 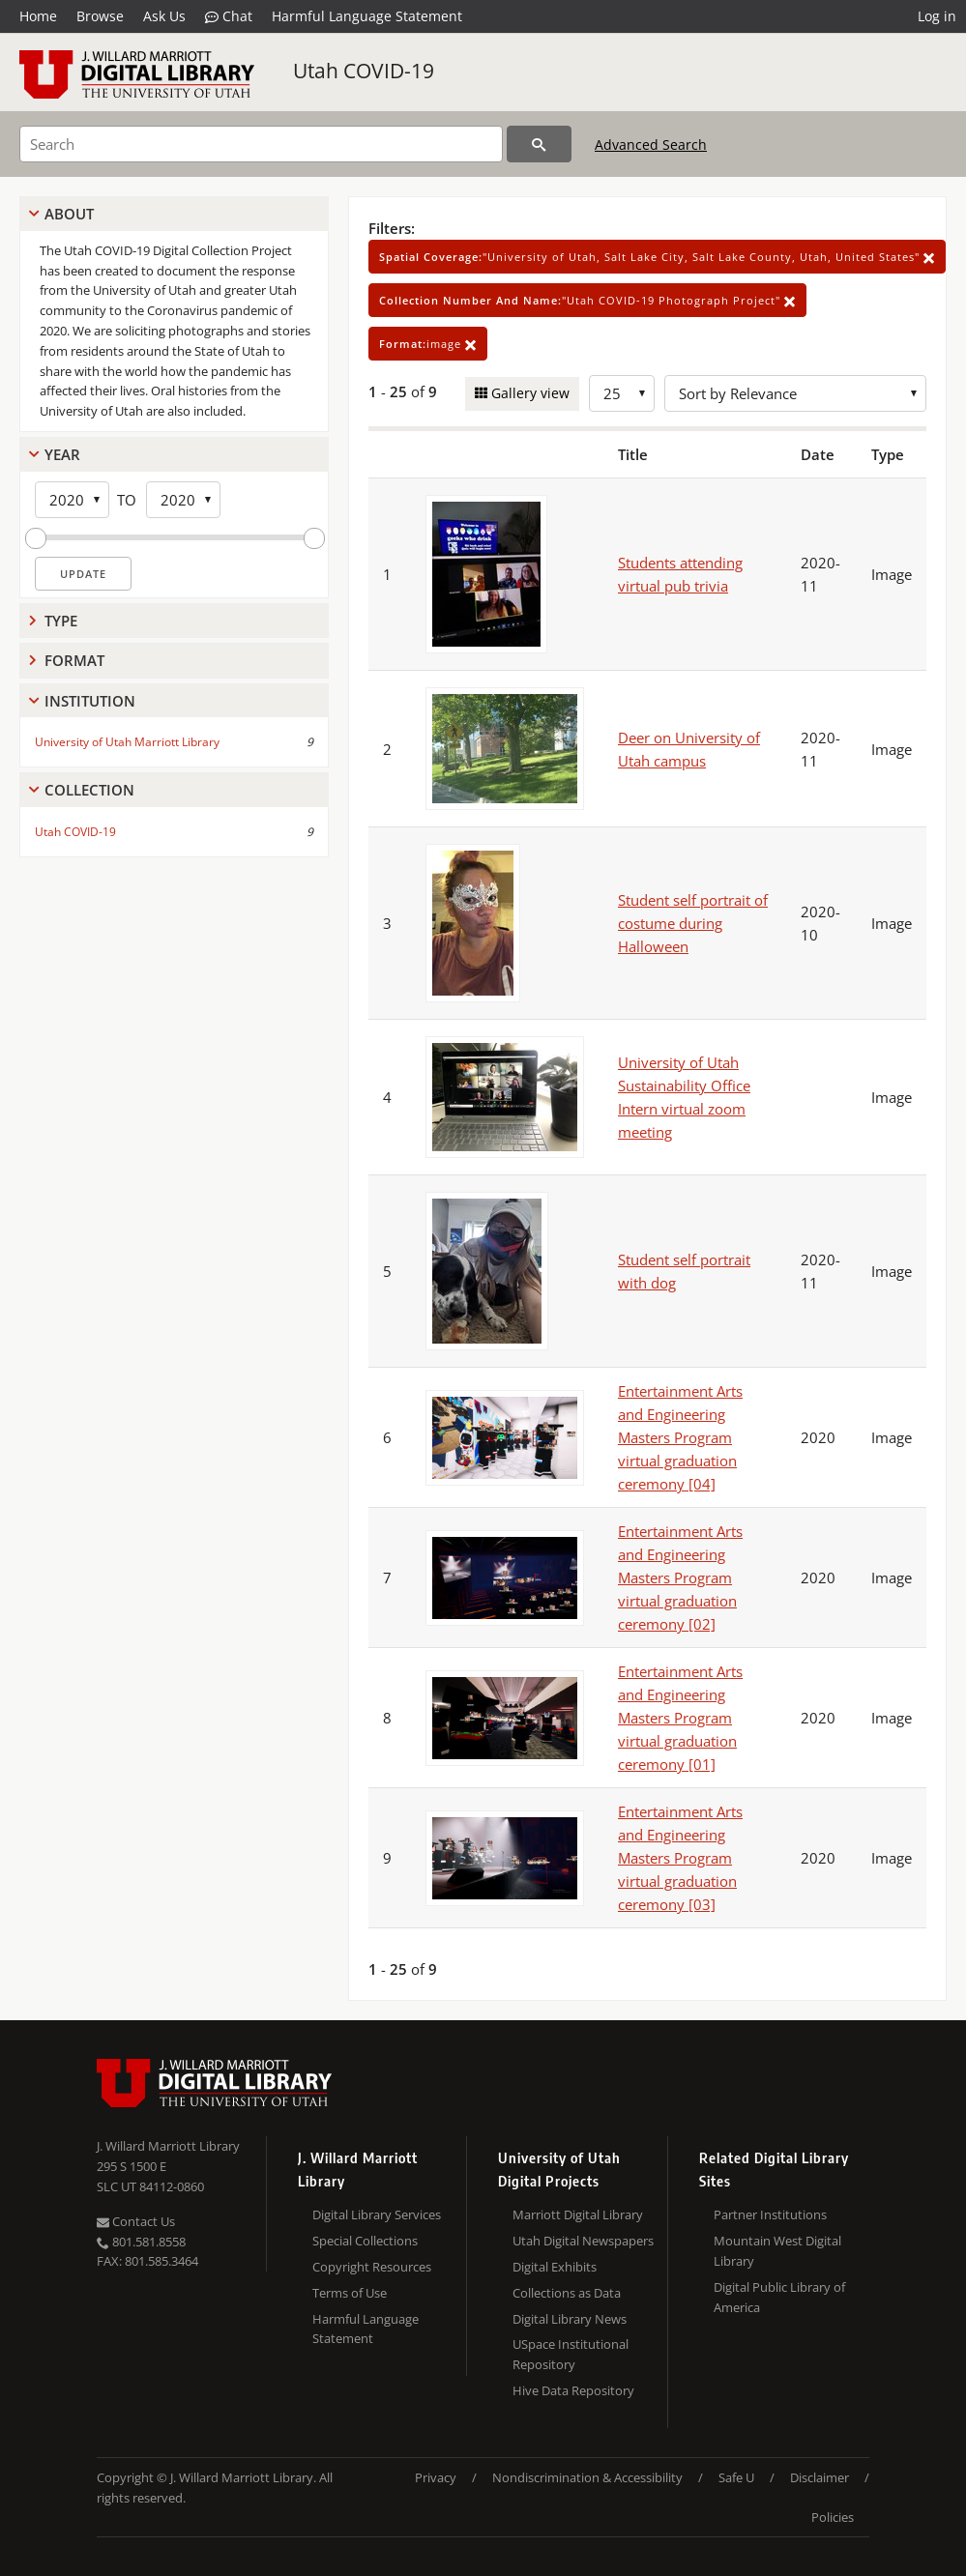 I want to click on About, so click(x=69, y=213).